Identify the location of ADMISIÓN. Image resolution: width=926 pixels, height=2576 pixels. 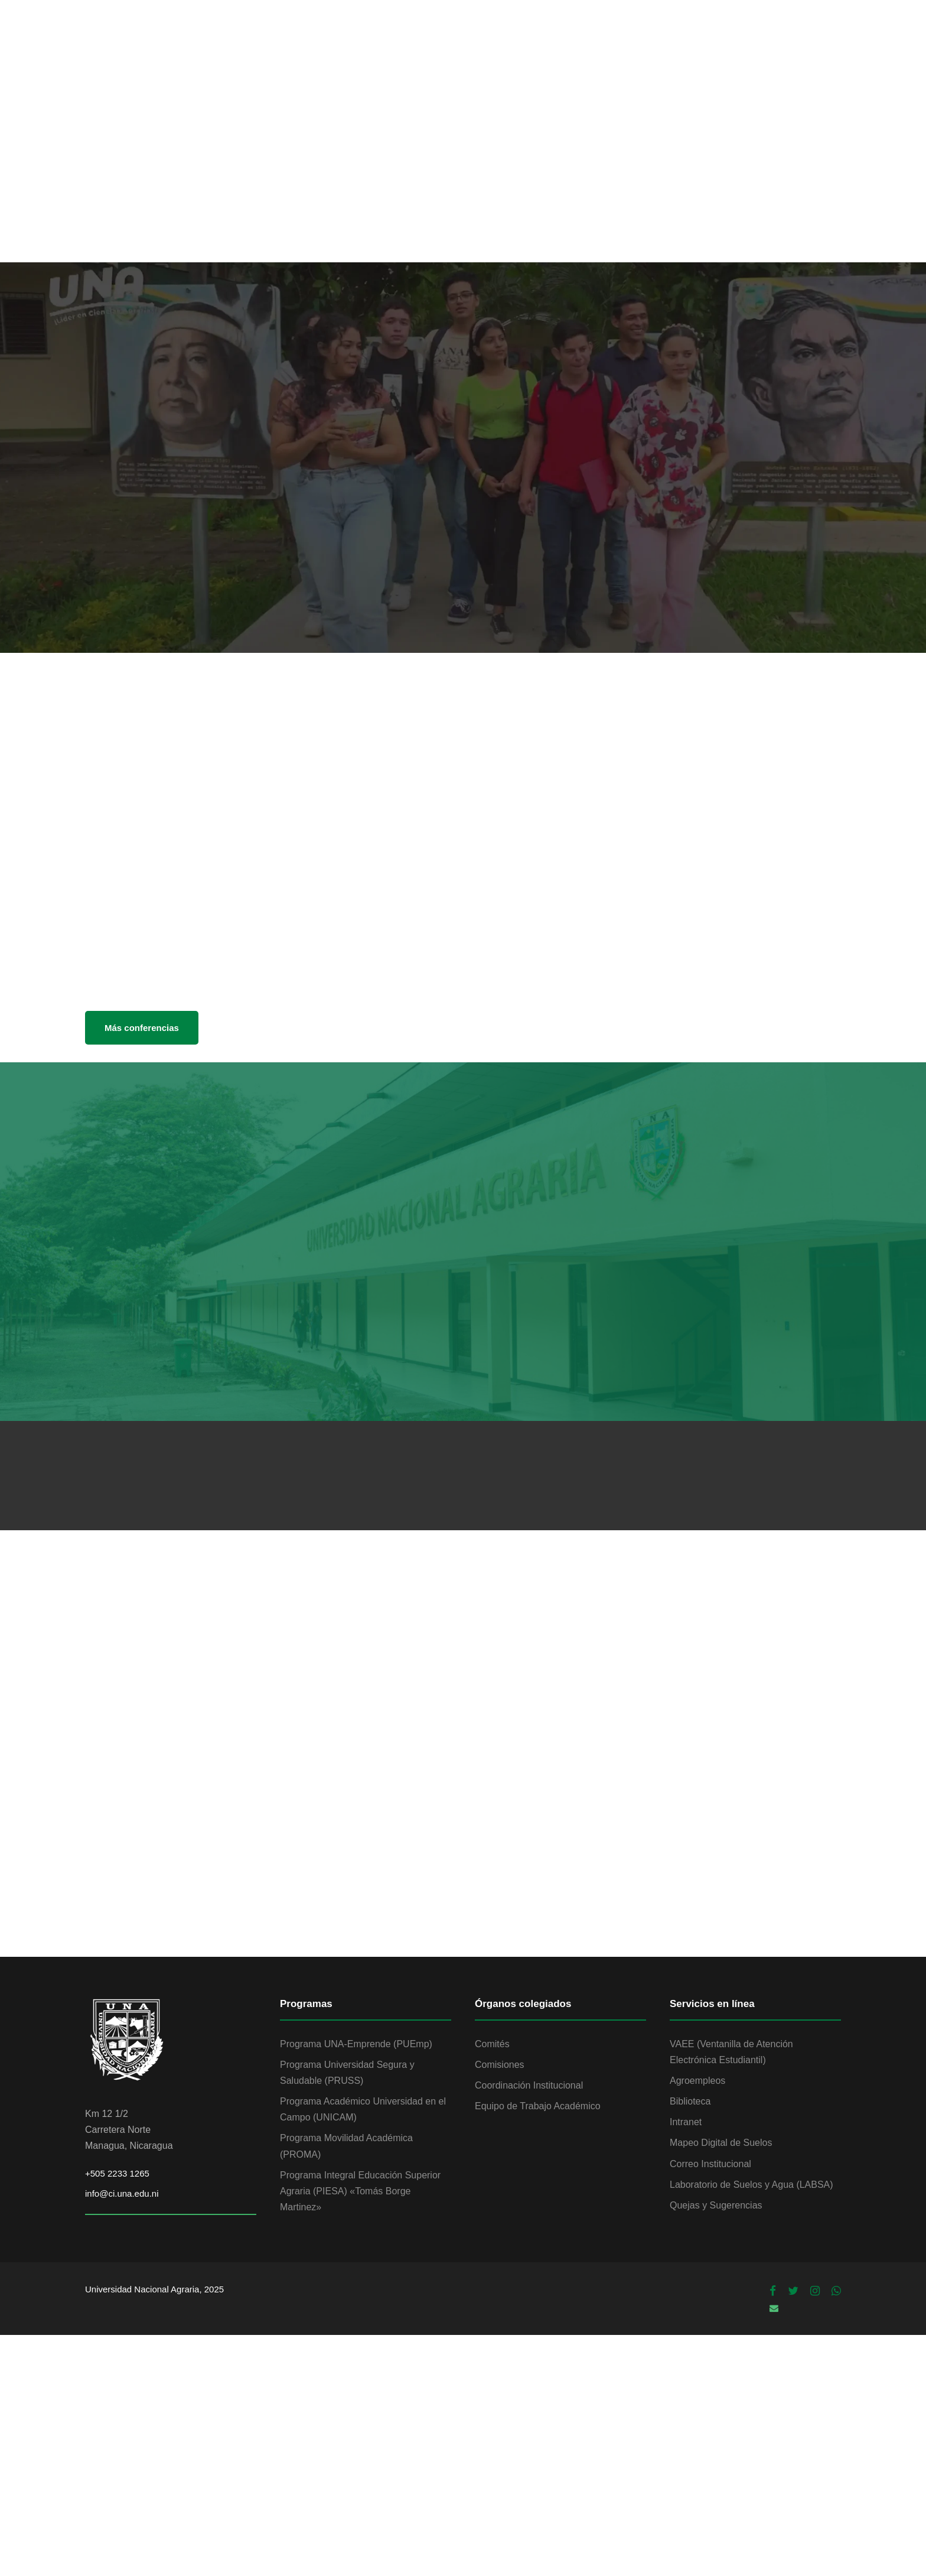
(788, 40).